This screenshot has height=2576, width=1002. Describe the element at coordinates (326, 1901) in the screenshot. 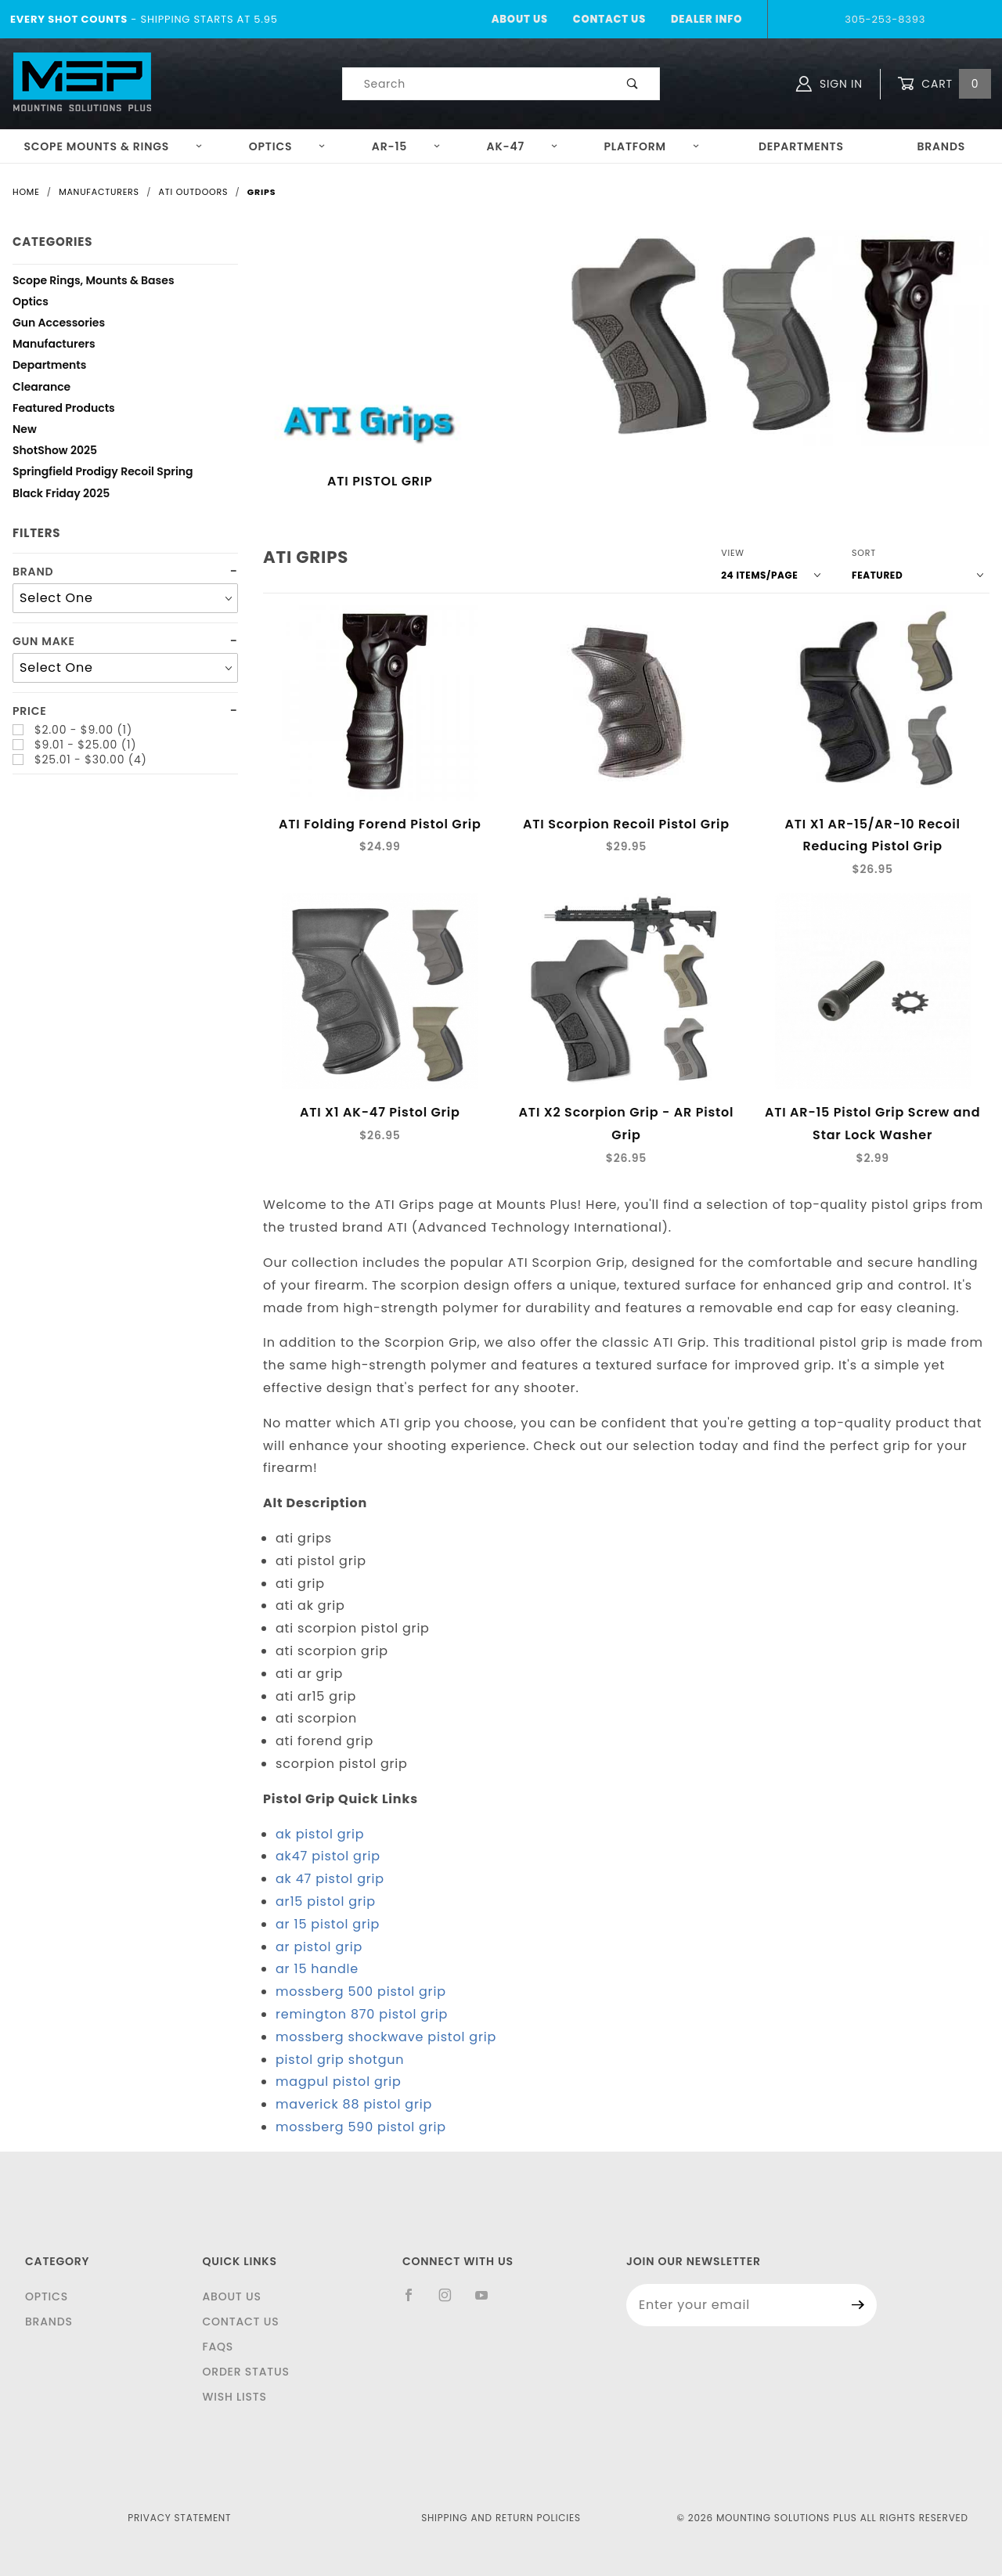

I see `ar15 pistol grip` at that location.